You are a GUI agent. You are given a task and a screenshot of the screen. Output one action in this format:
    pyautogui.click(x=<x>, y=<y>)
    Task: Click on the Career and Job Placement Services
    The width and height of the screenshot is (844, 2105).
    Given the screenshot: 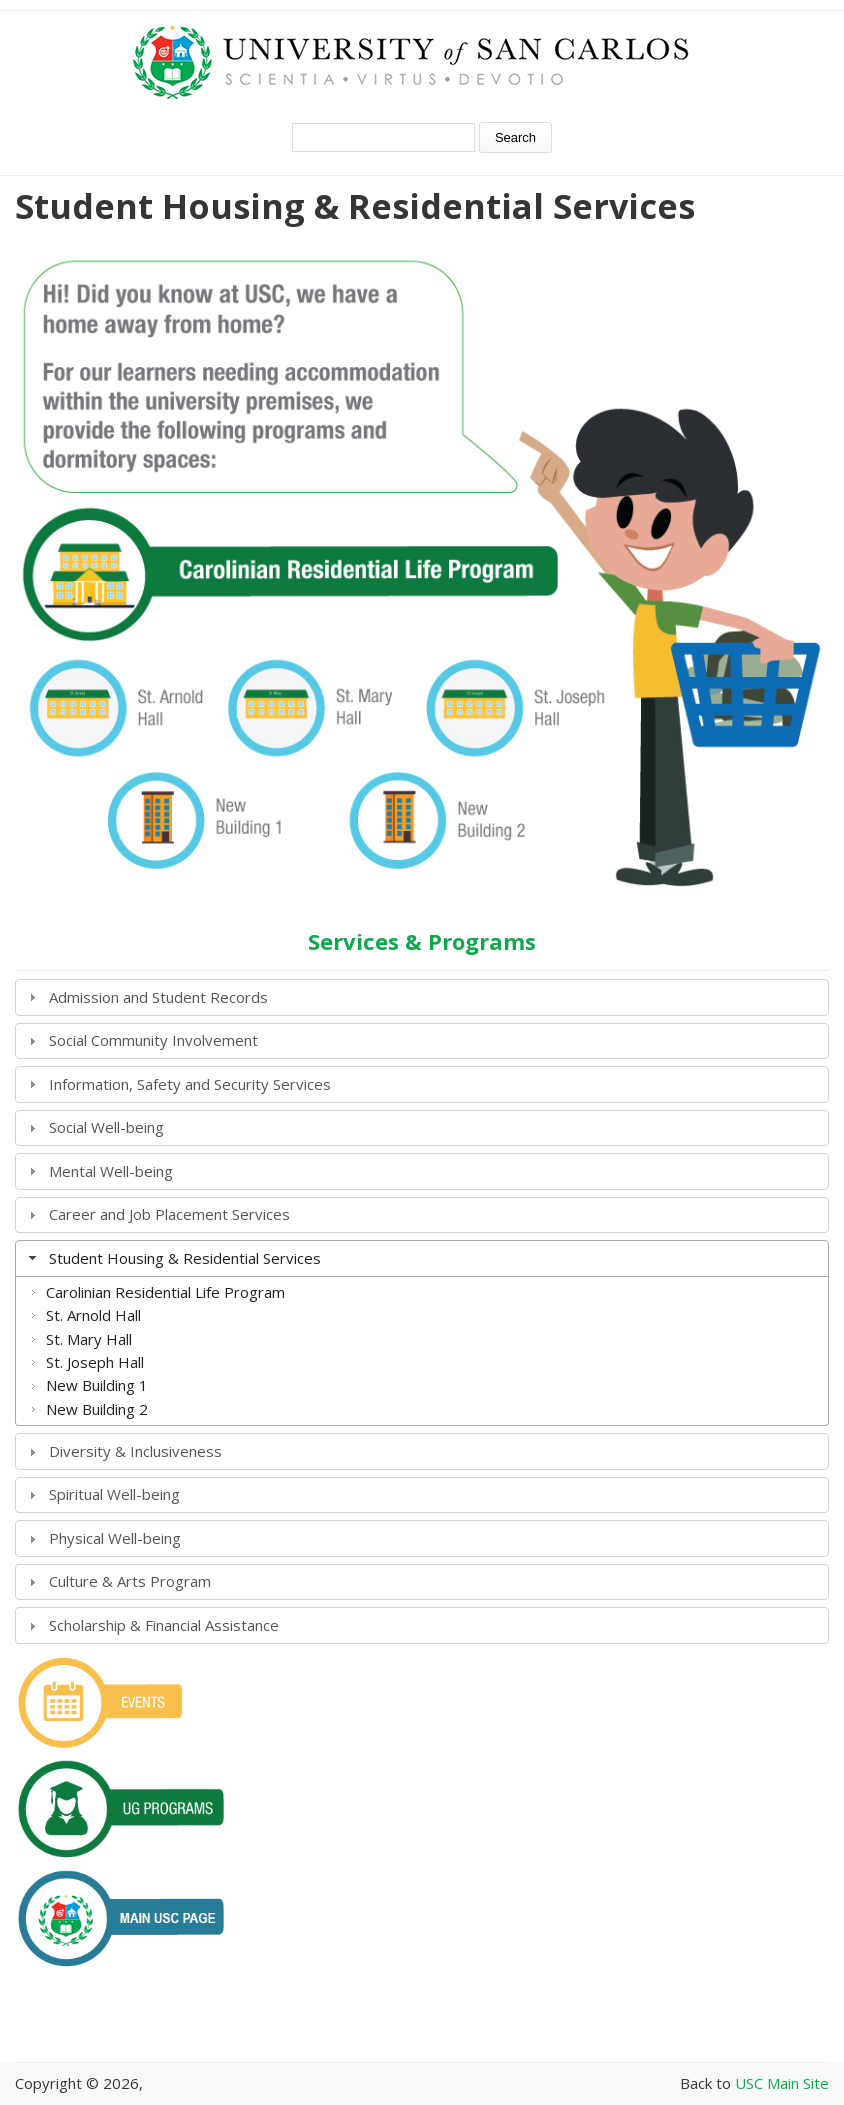 What is the action you would take?
    pyautogui.click(x=169, y=1214)
    